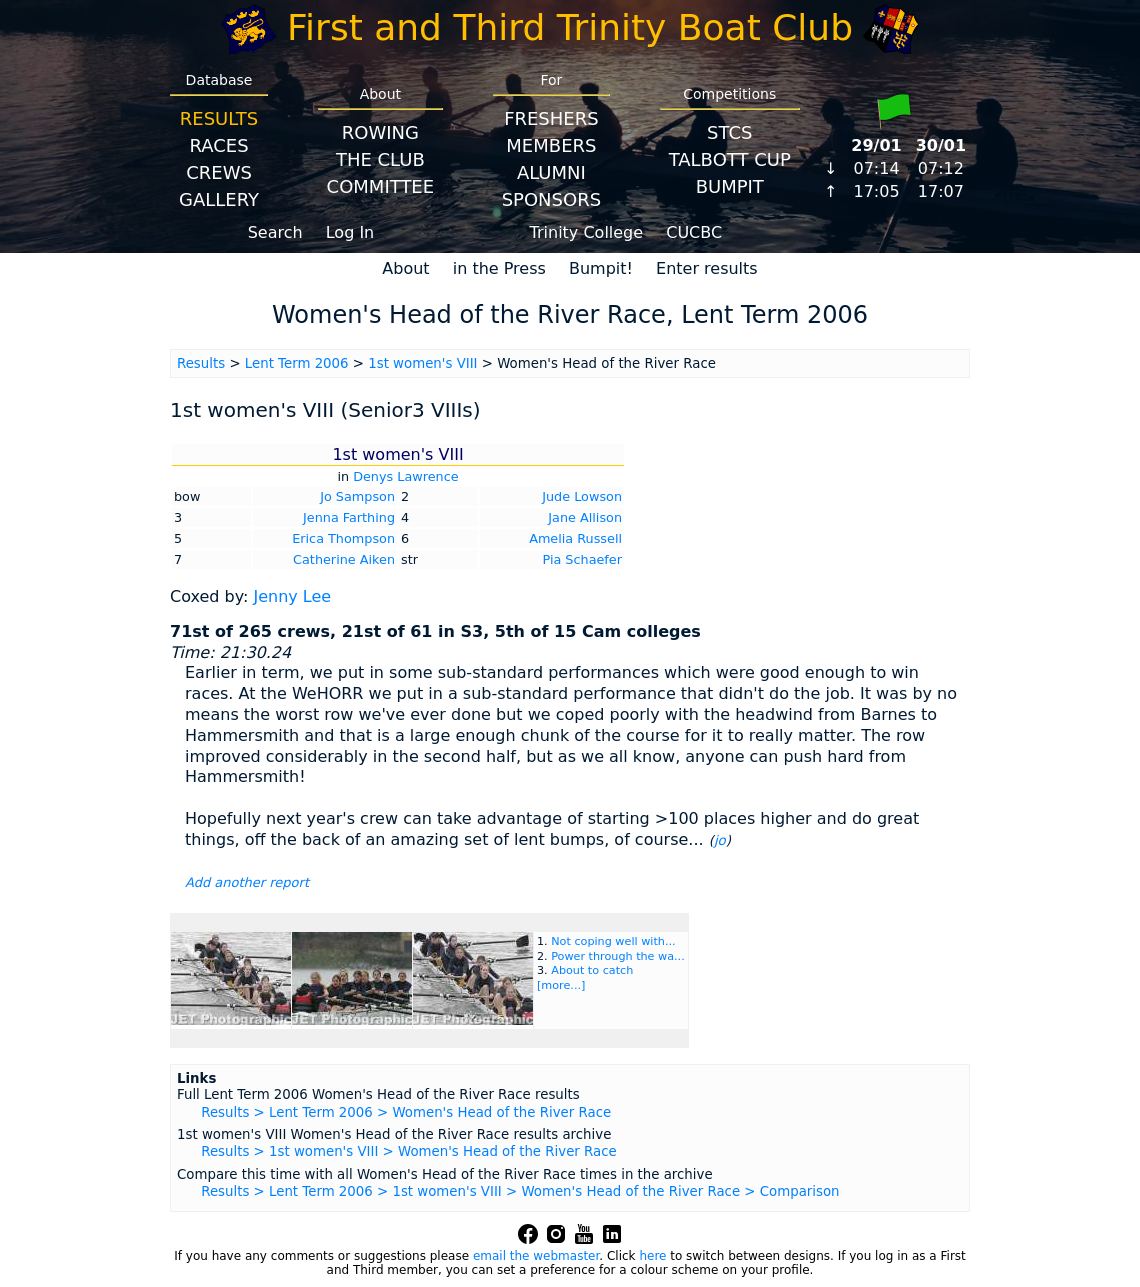  I want to click on BumpIT, so click(730, 186).